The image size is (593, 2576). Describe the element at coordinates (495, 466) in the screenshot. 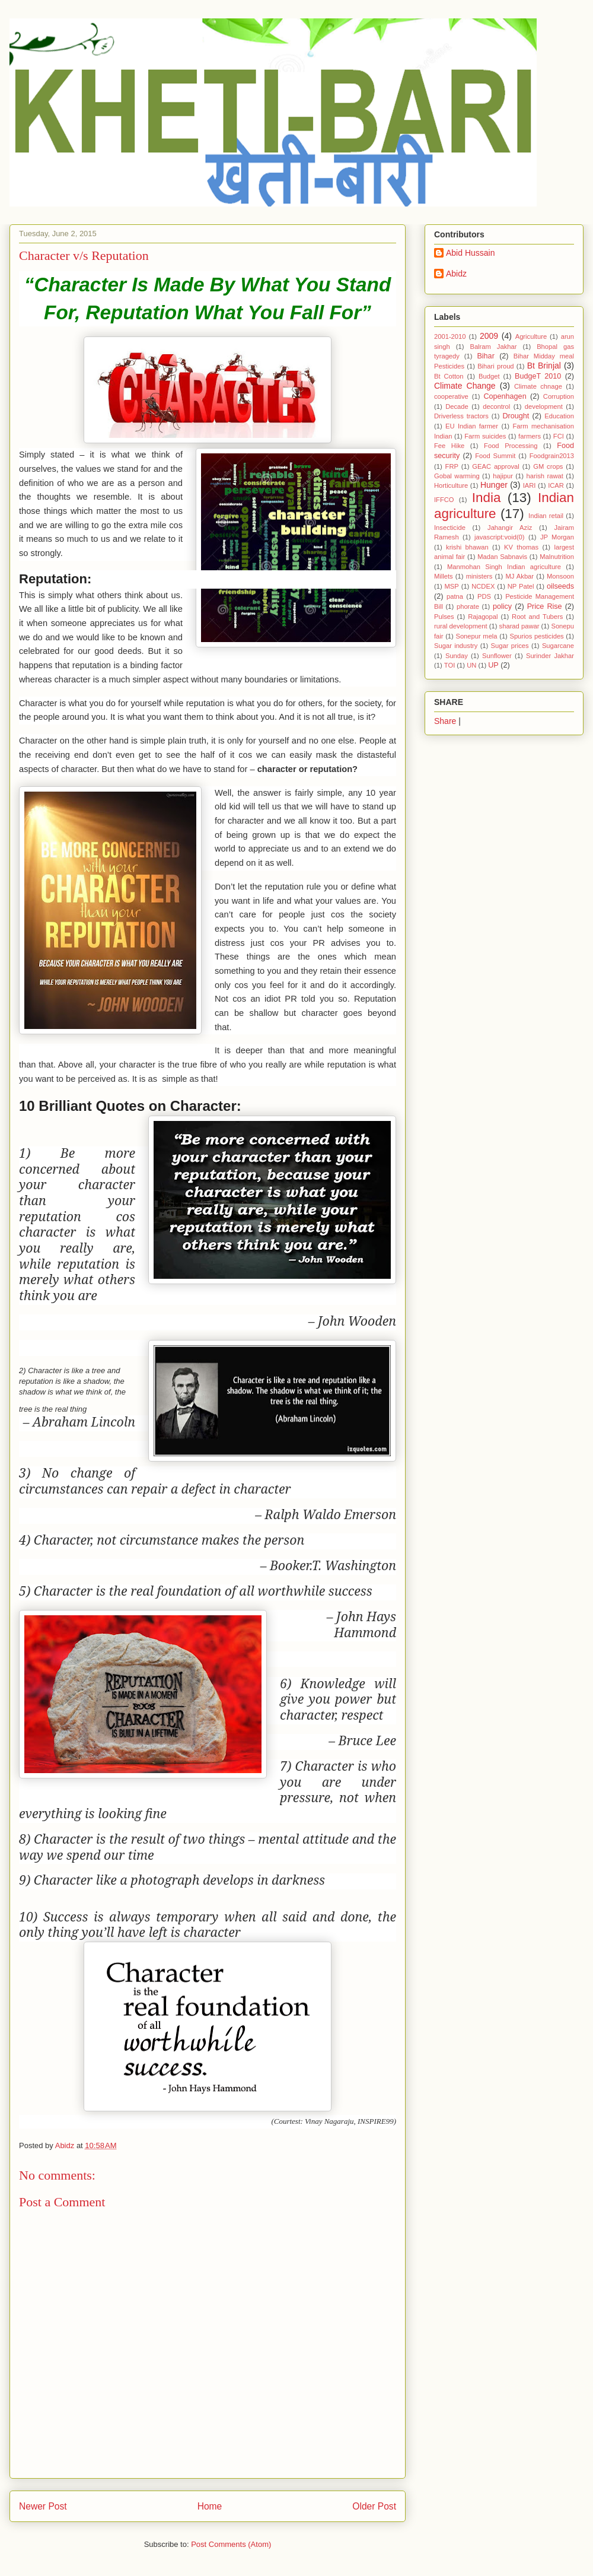

I see `GEAC approval` at that location.